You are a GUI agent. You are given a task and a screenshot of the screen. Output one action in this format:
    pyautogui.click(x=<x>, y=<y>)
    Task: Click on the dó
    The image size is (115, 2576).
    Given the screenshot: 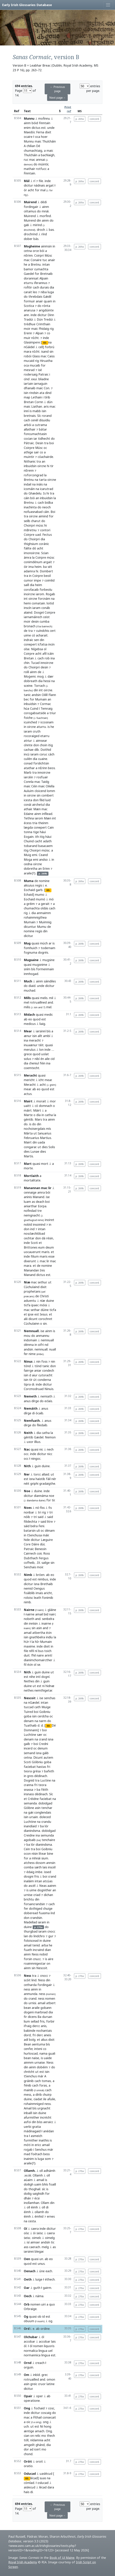 What is the action you would take?
    pyautogui.click(x=34, y=548)
    